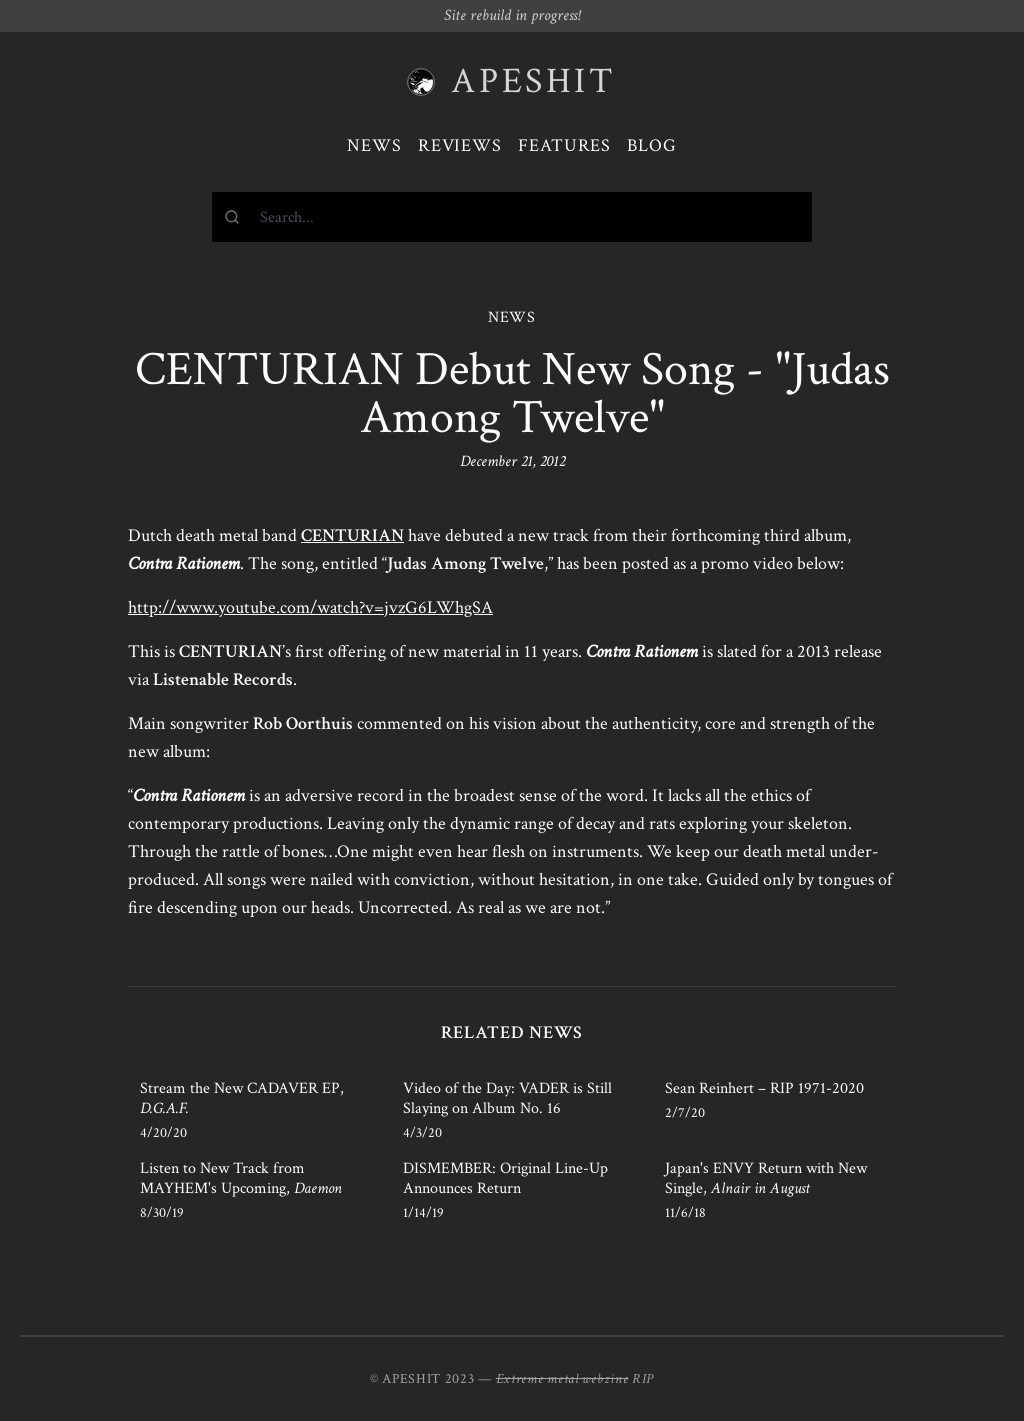  Describe the element at coordinates (241, 1178) in the screenshot. I see `Listen to New Track from MAYHEM's Upcoming,` at that location.